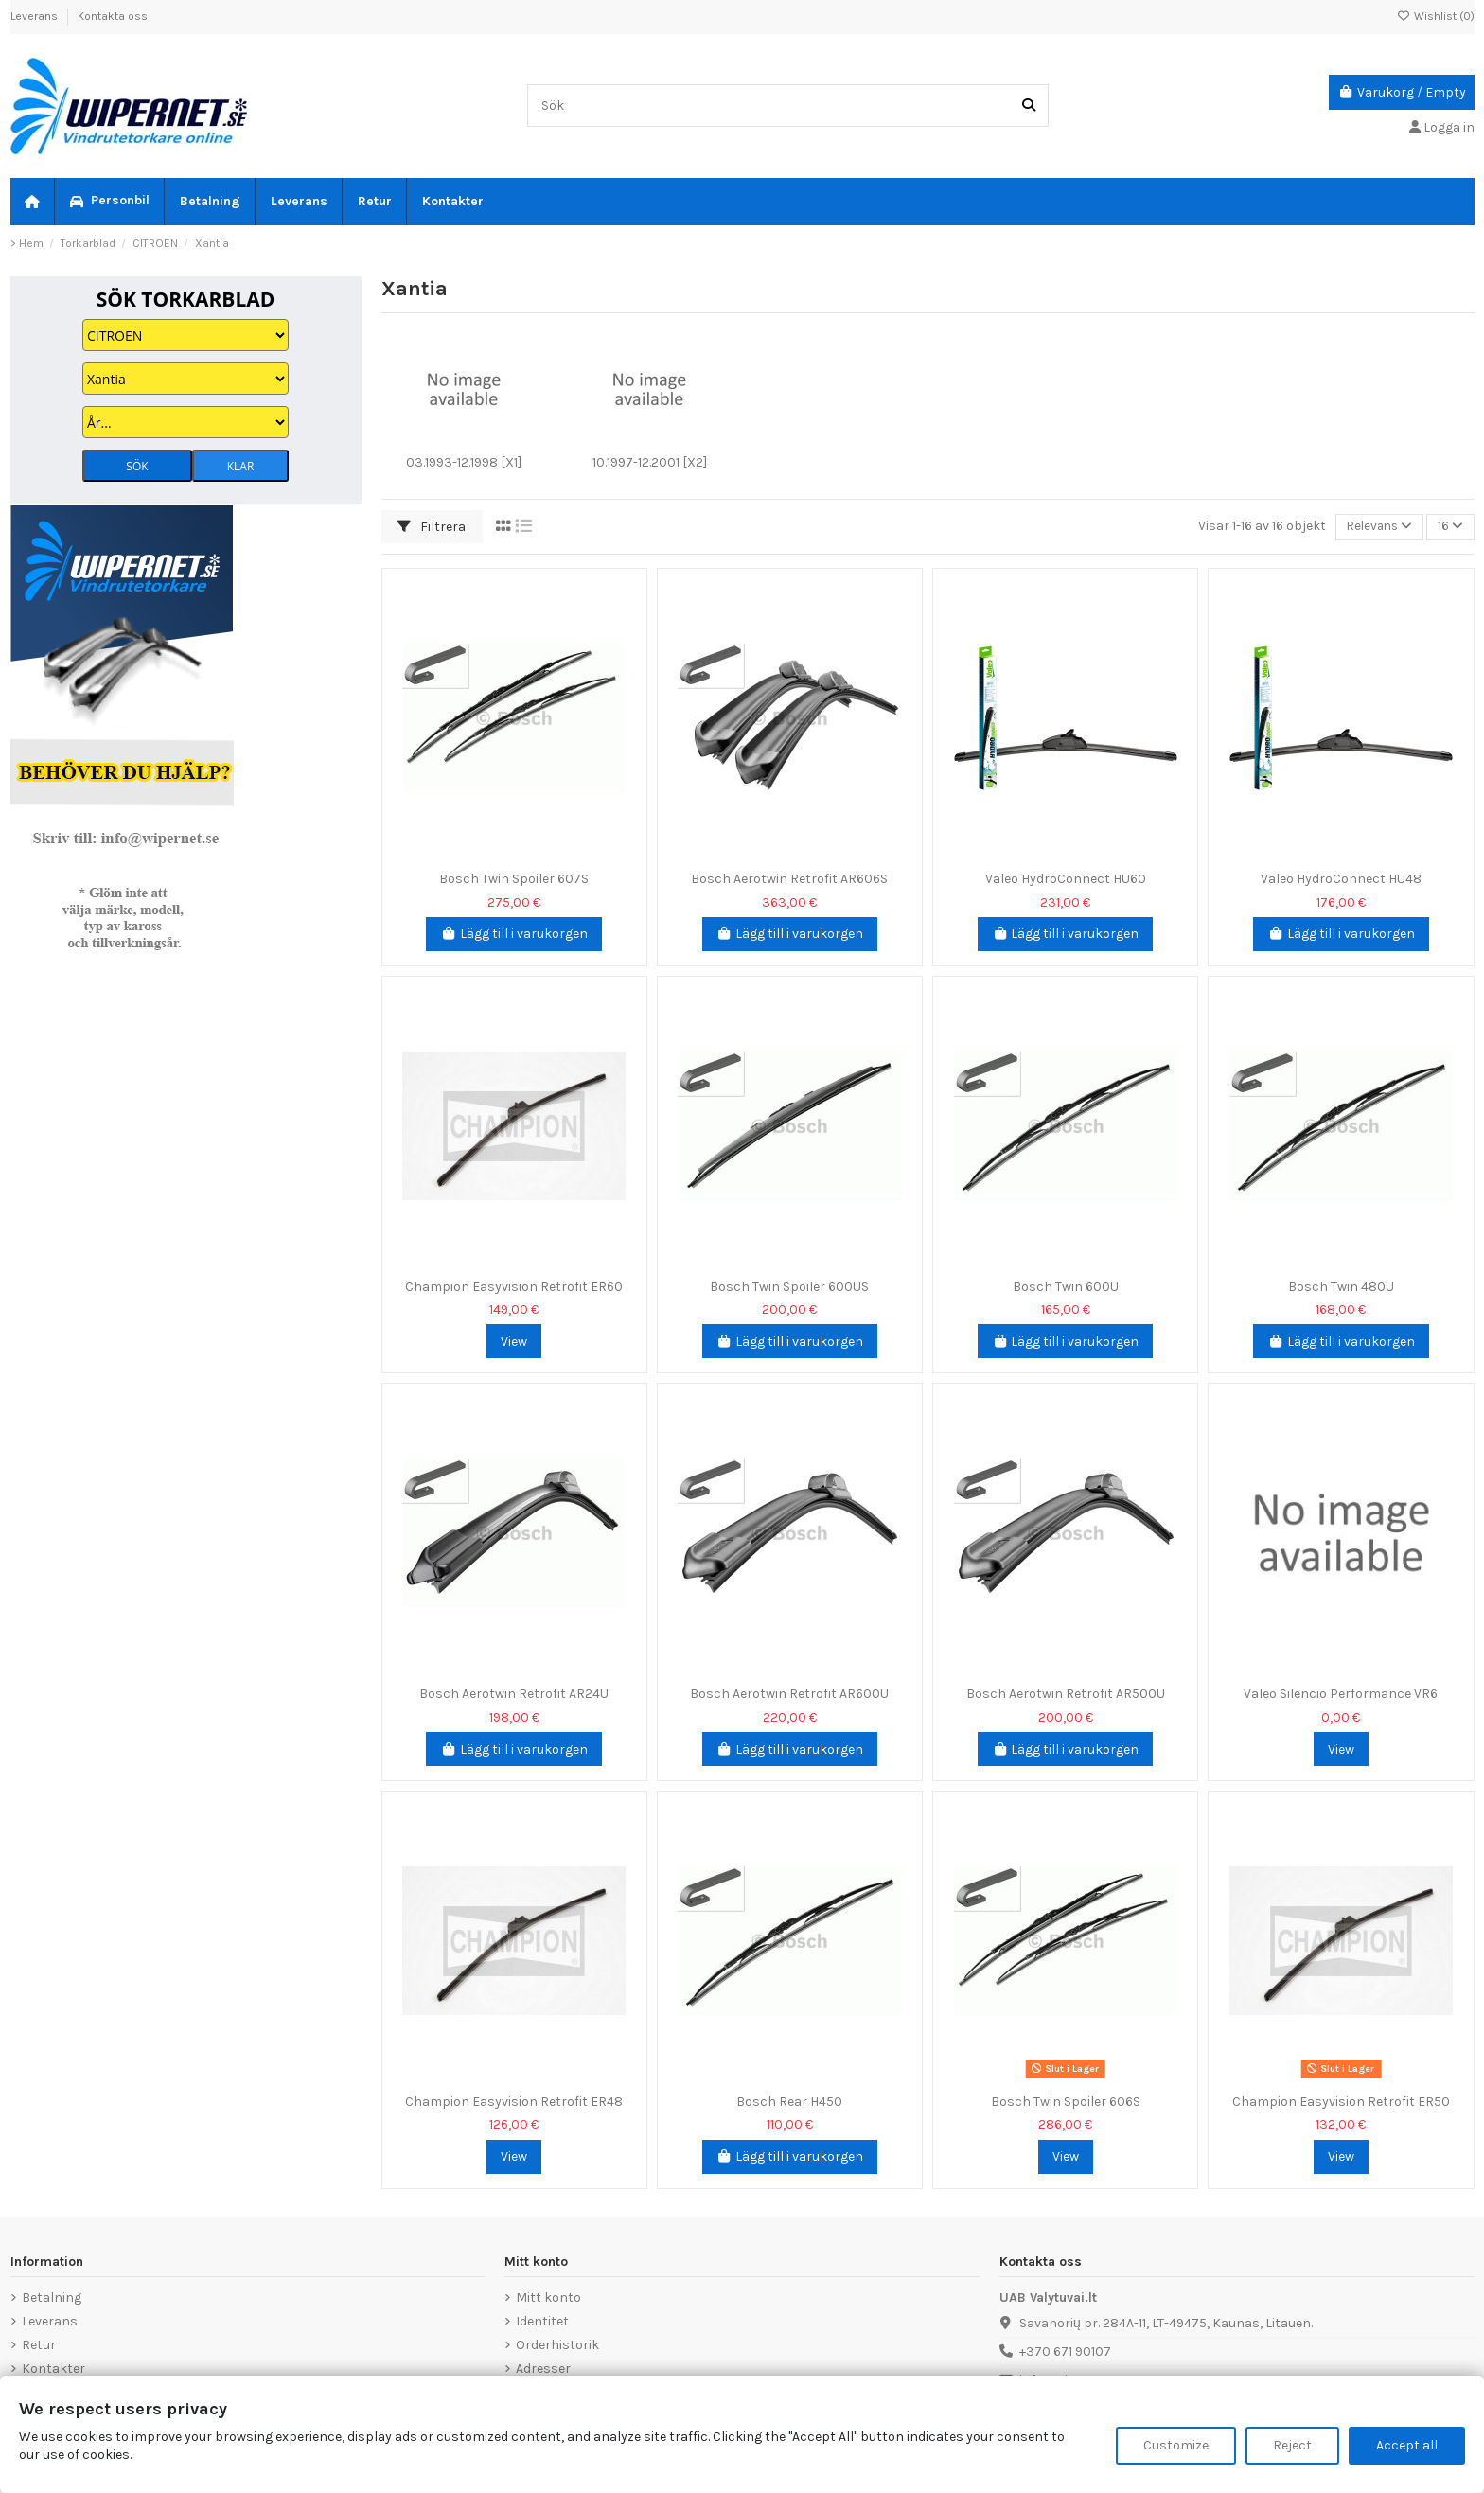 This screenshot has height=2493, width=1484. What do you see at coordinates (53, 2368) in the screenshot?
I see `Kontakter` at bounding box center [53, 2368].